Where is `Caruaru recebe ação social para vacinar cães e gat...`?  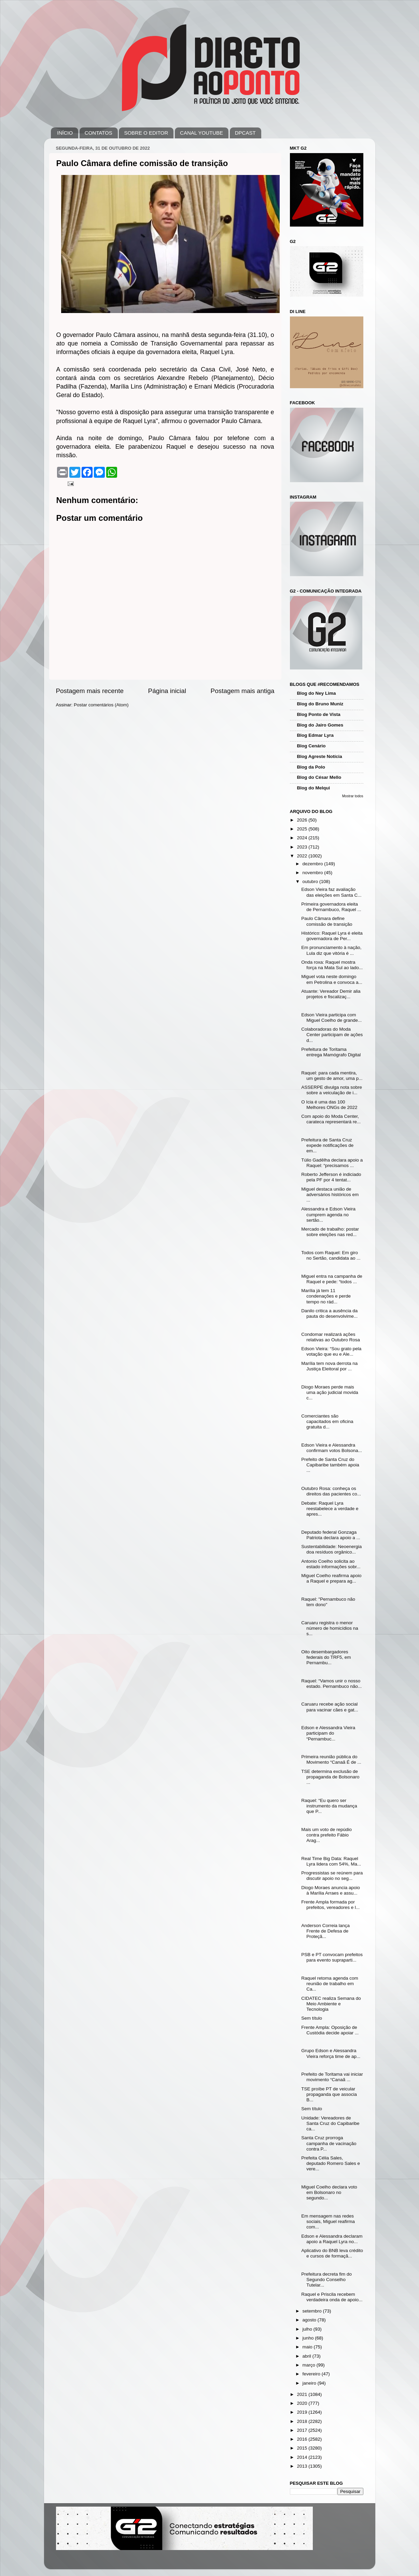 Caruaru recebe ação social para vacinar cães e gat... is located at coordinates (329, 1706).